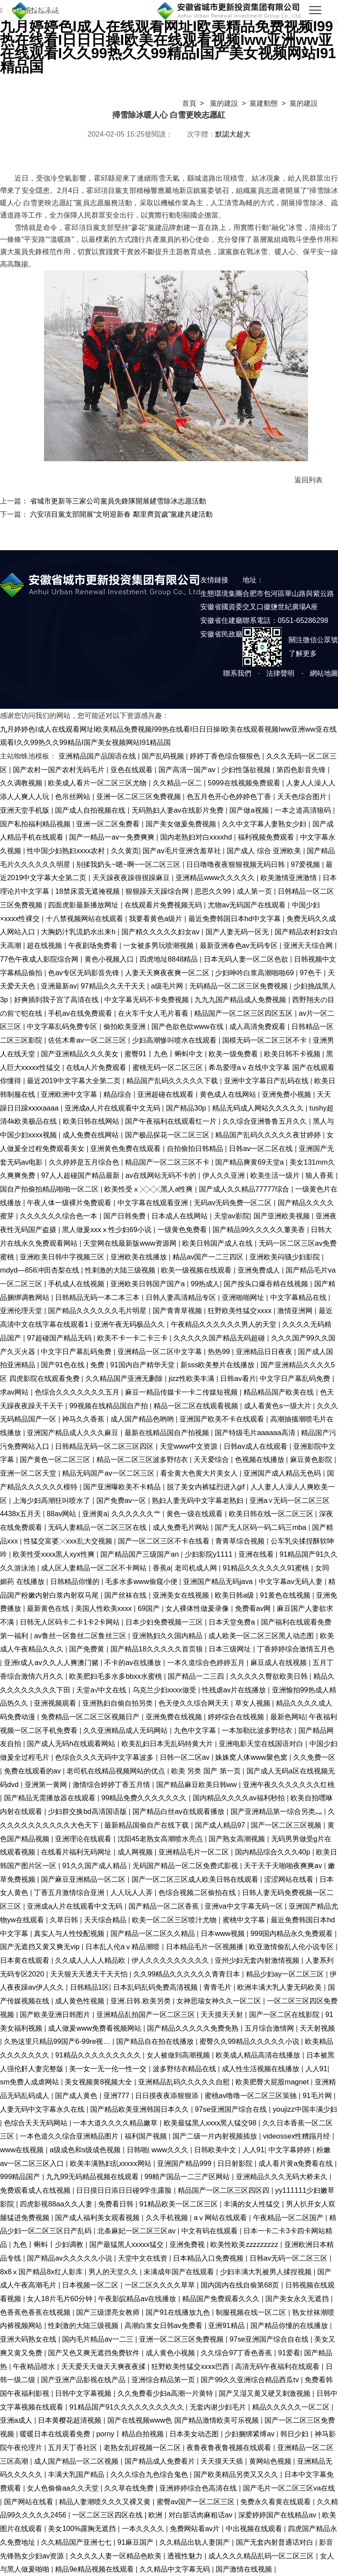  I want to click on 国产成人久久精品77777综合, so click(245, 1189).